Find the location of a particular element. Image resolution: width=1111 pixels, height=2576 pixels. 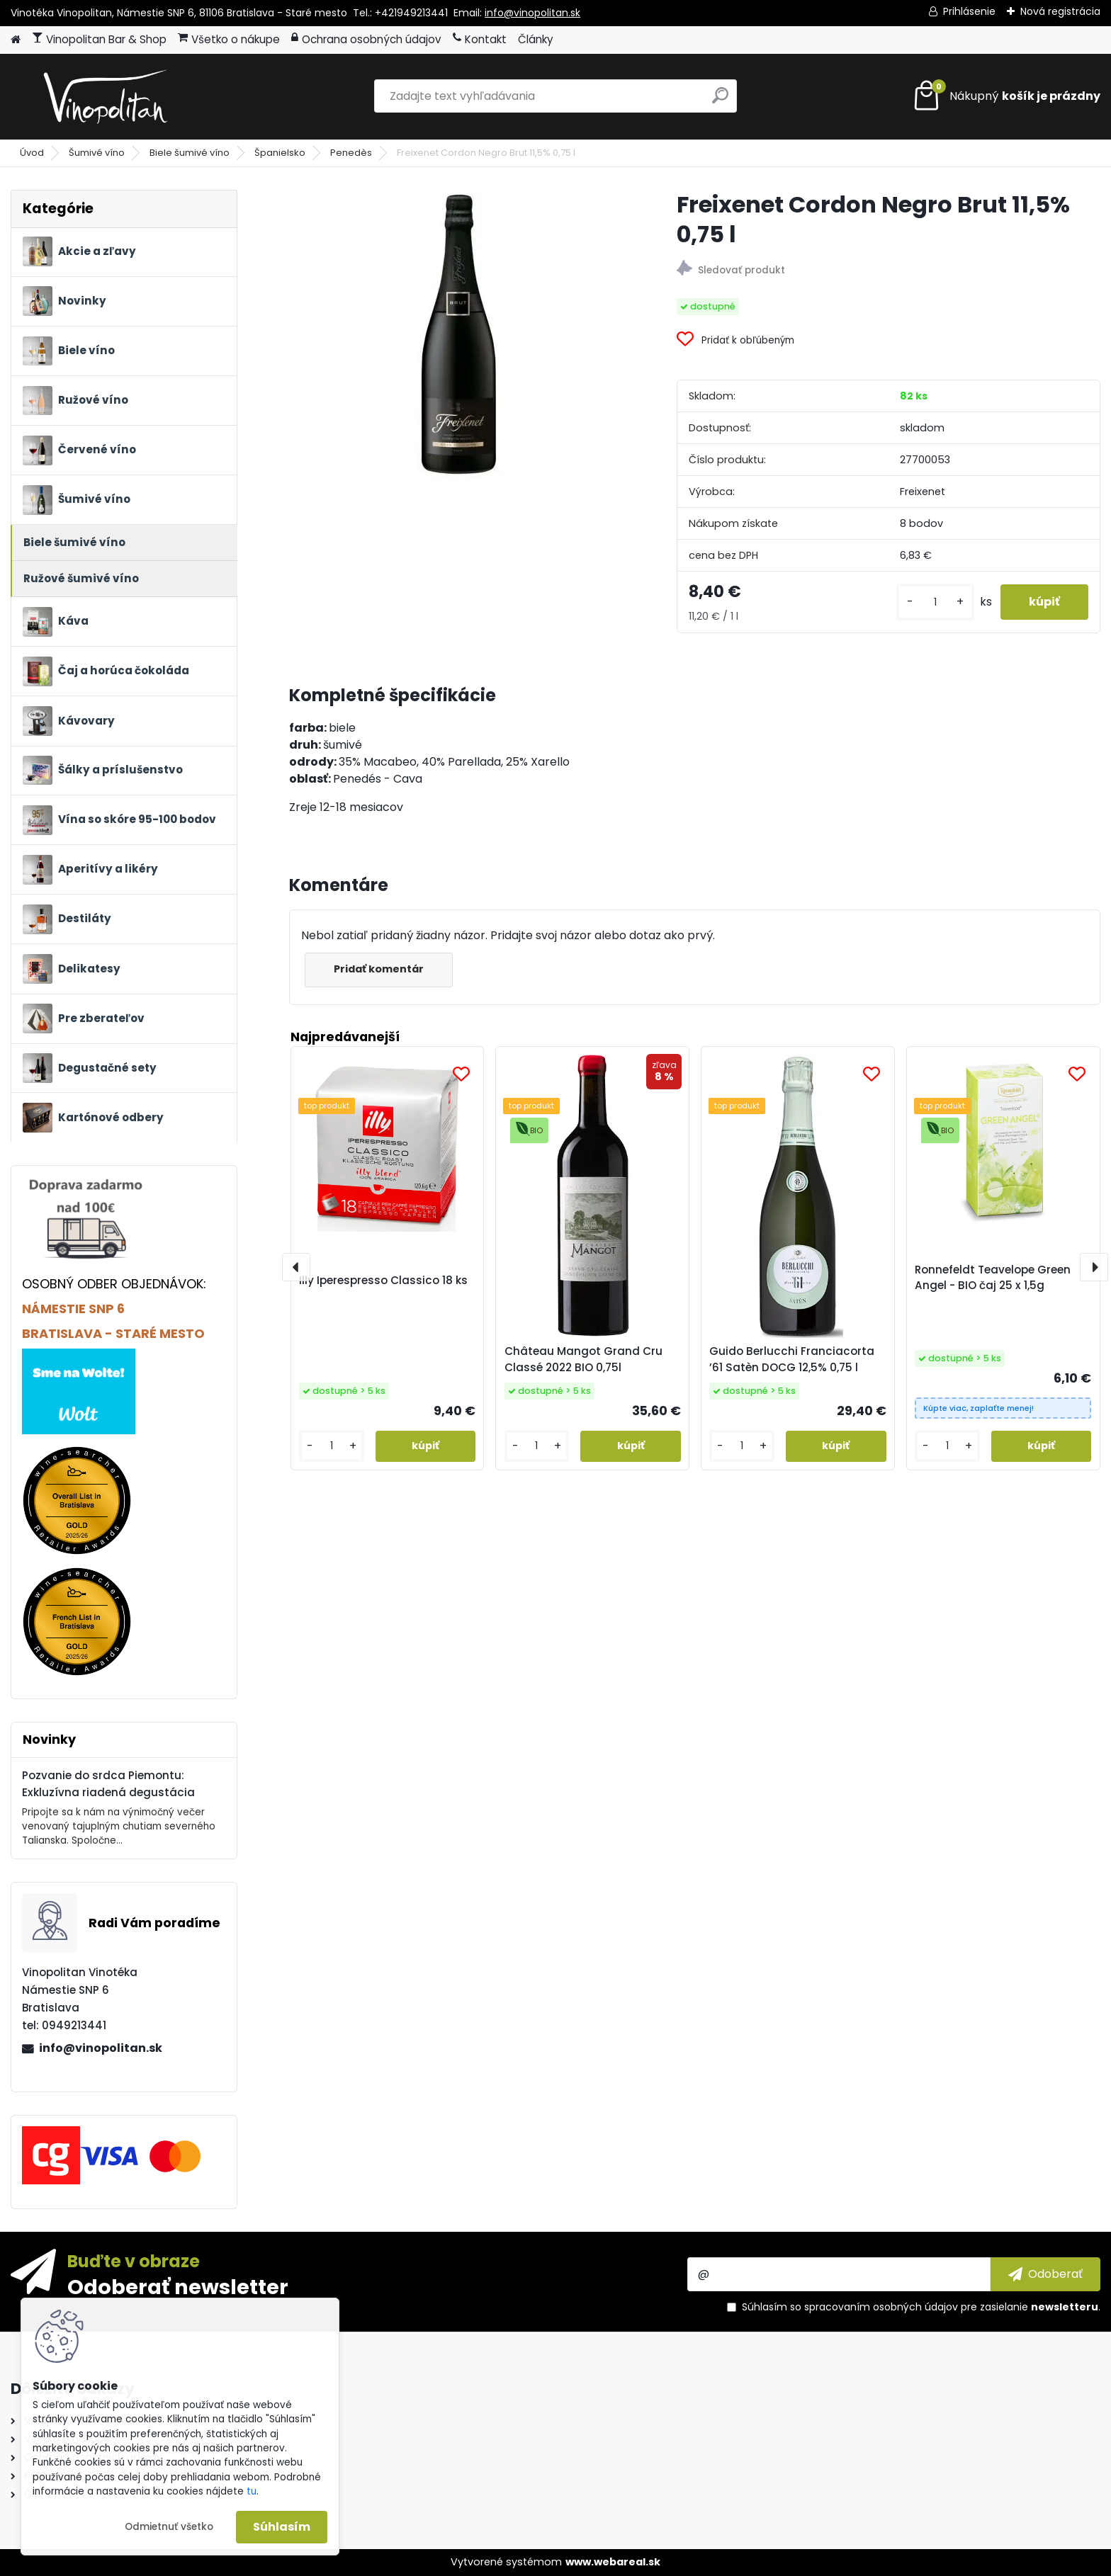

Château Mangot Grand Cru Classé 2022 BIO 0,75l is located at coordinates (583, 1359).